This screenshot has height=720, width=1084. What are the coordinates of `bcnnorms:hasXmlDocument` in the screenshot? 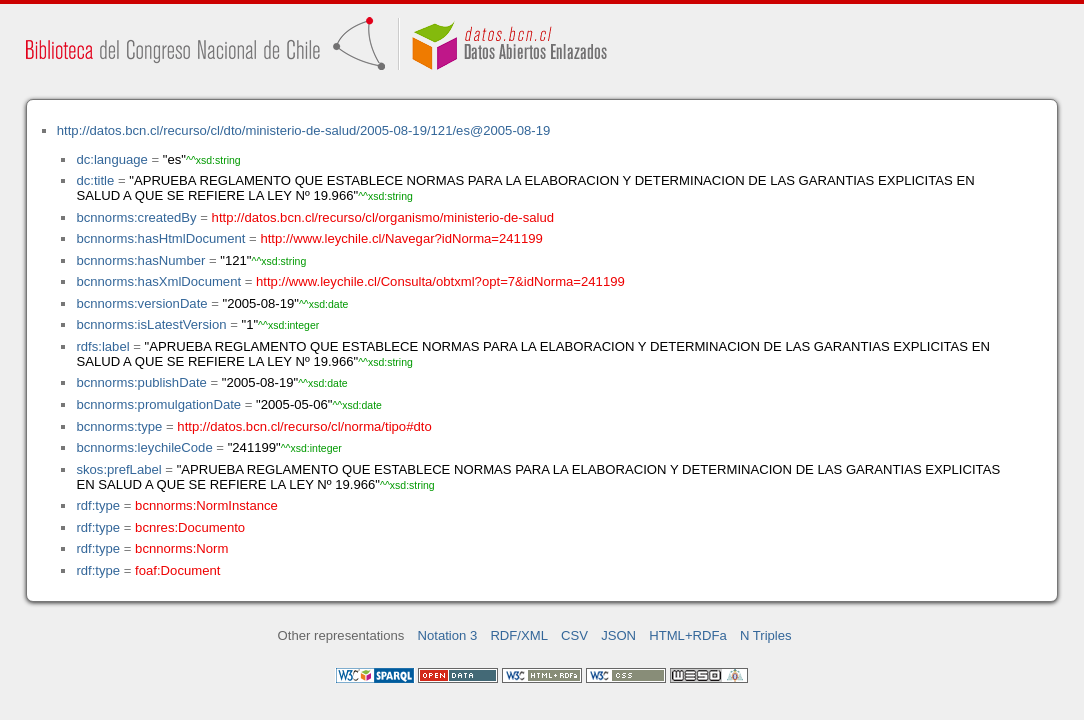 It's located at (158, 281).